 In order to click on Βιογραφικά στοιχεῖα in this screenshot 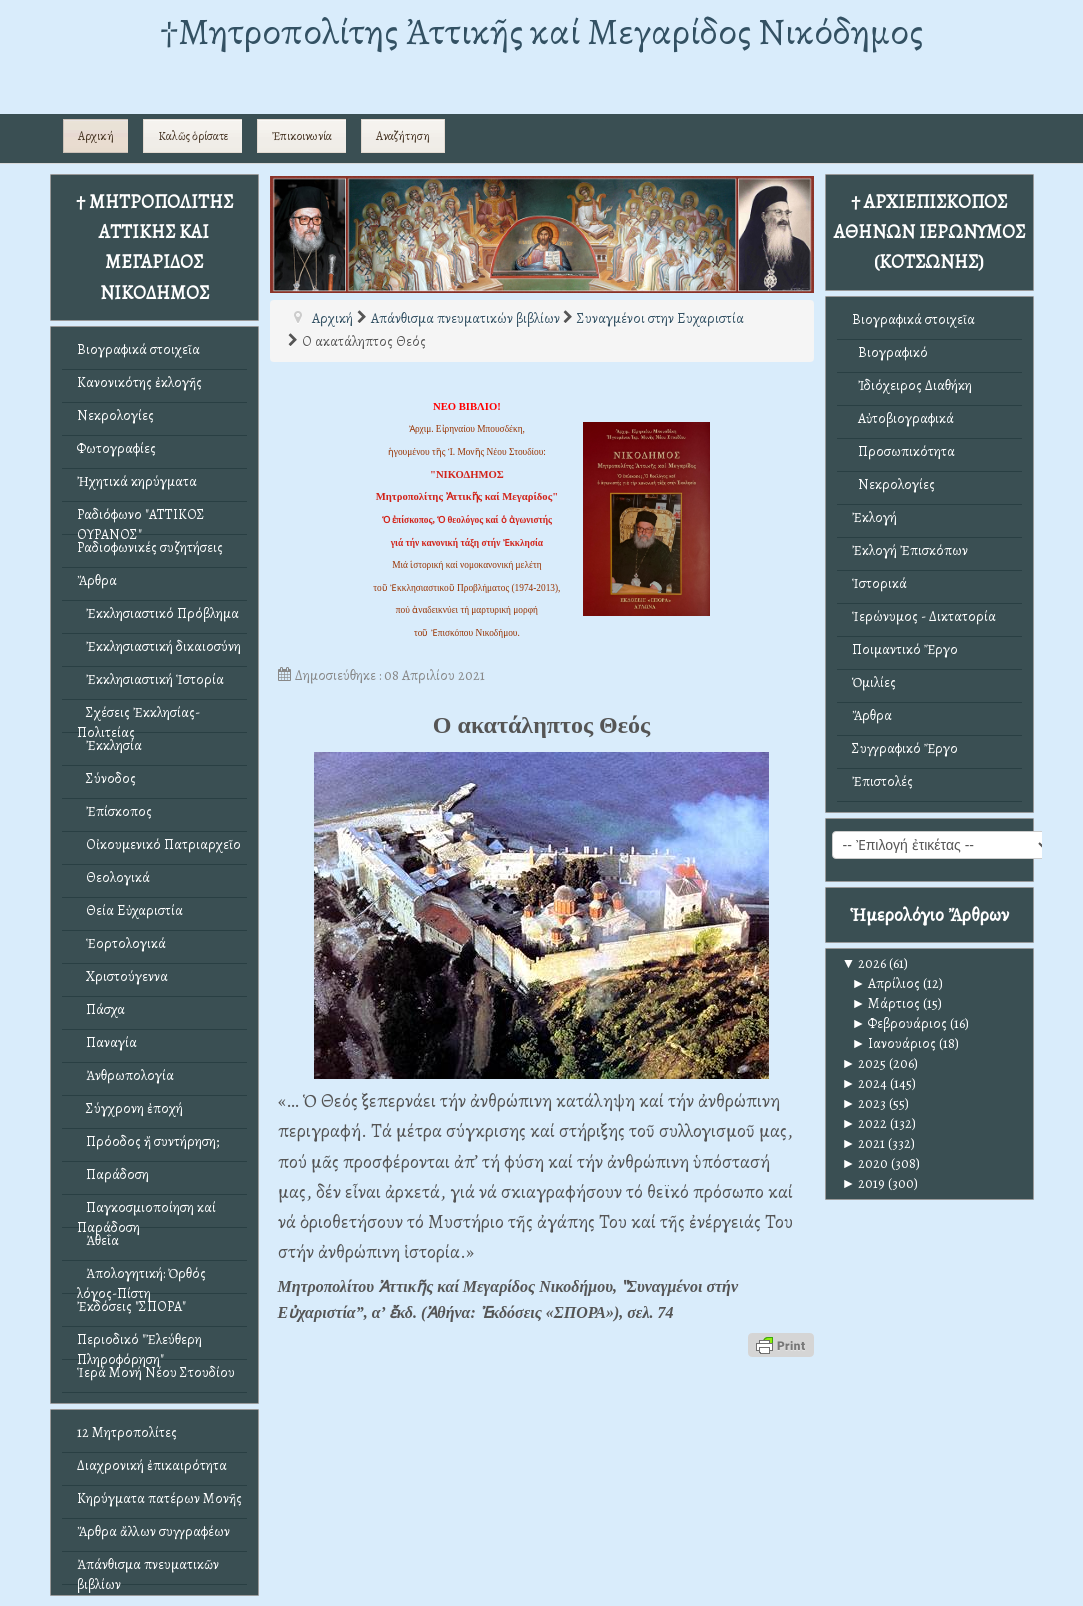, I will do `click(138, 349)`.